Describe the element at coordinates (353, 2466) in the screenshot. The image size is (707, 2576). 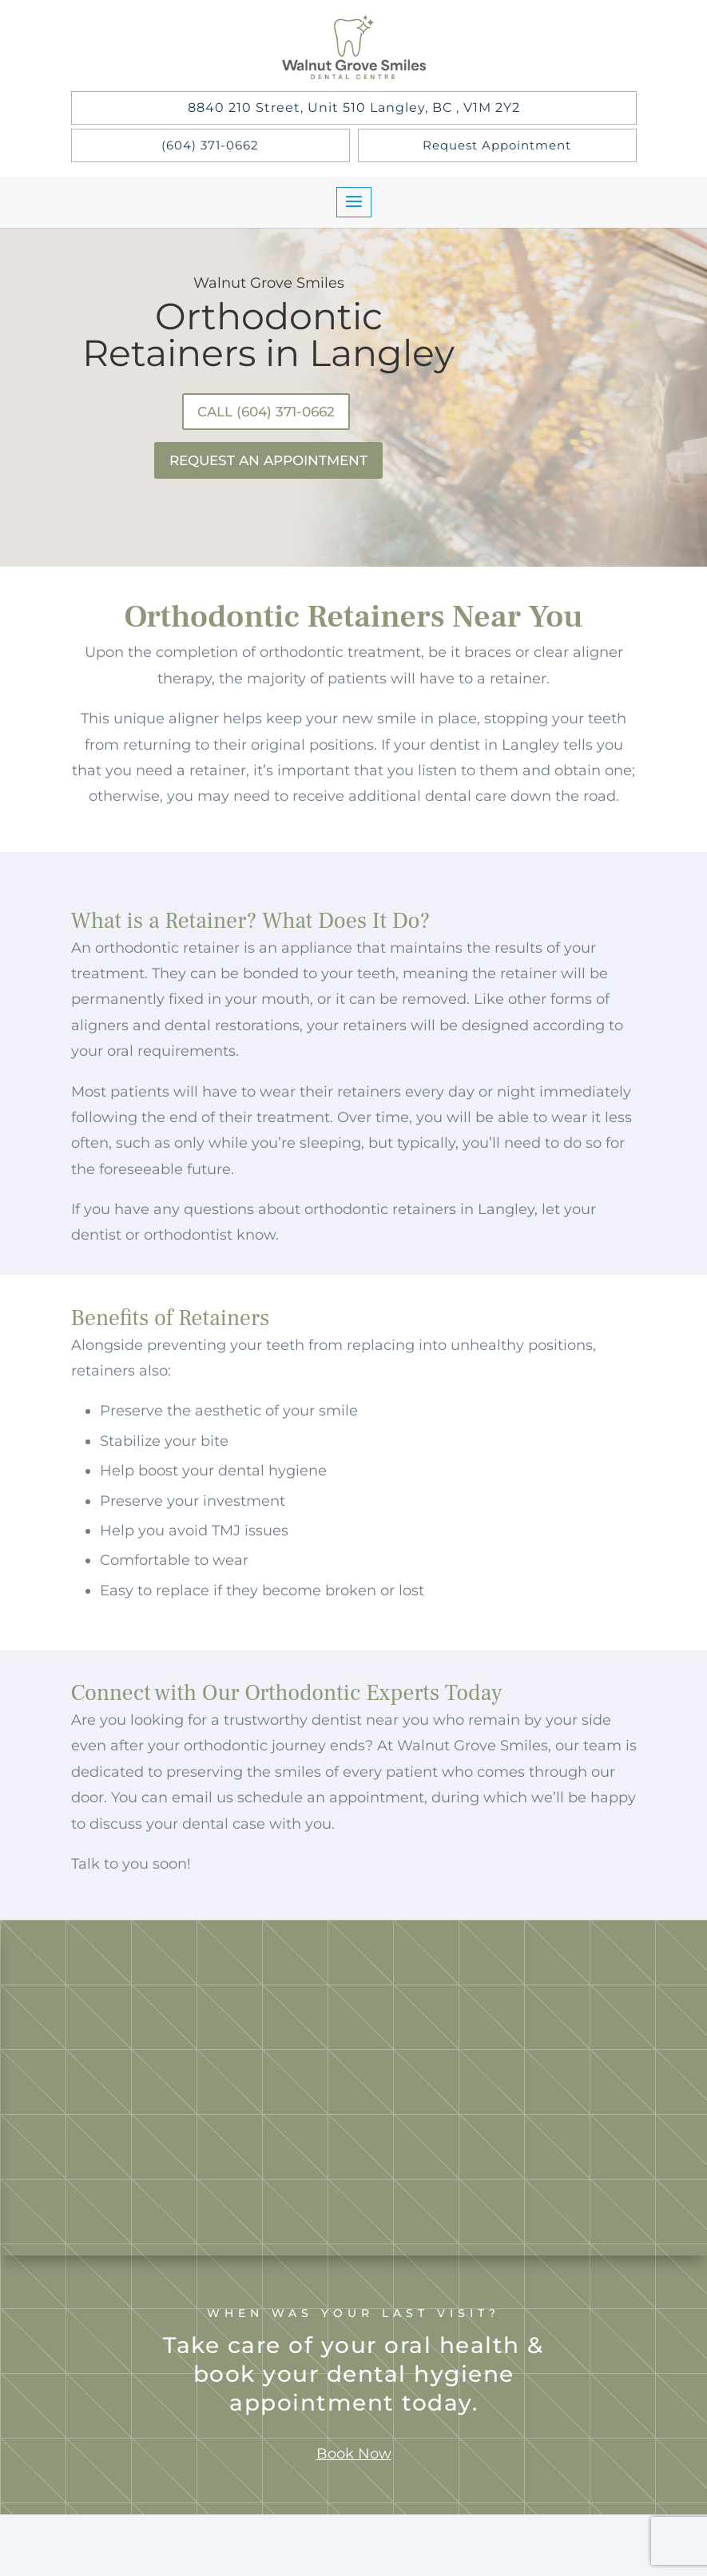
I see `Book Now` at that location.